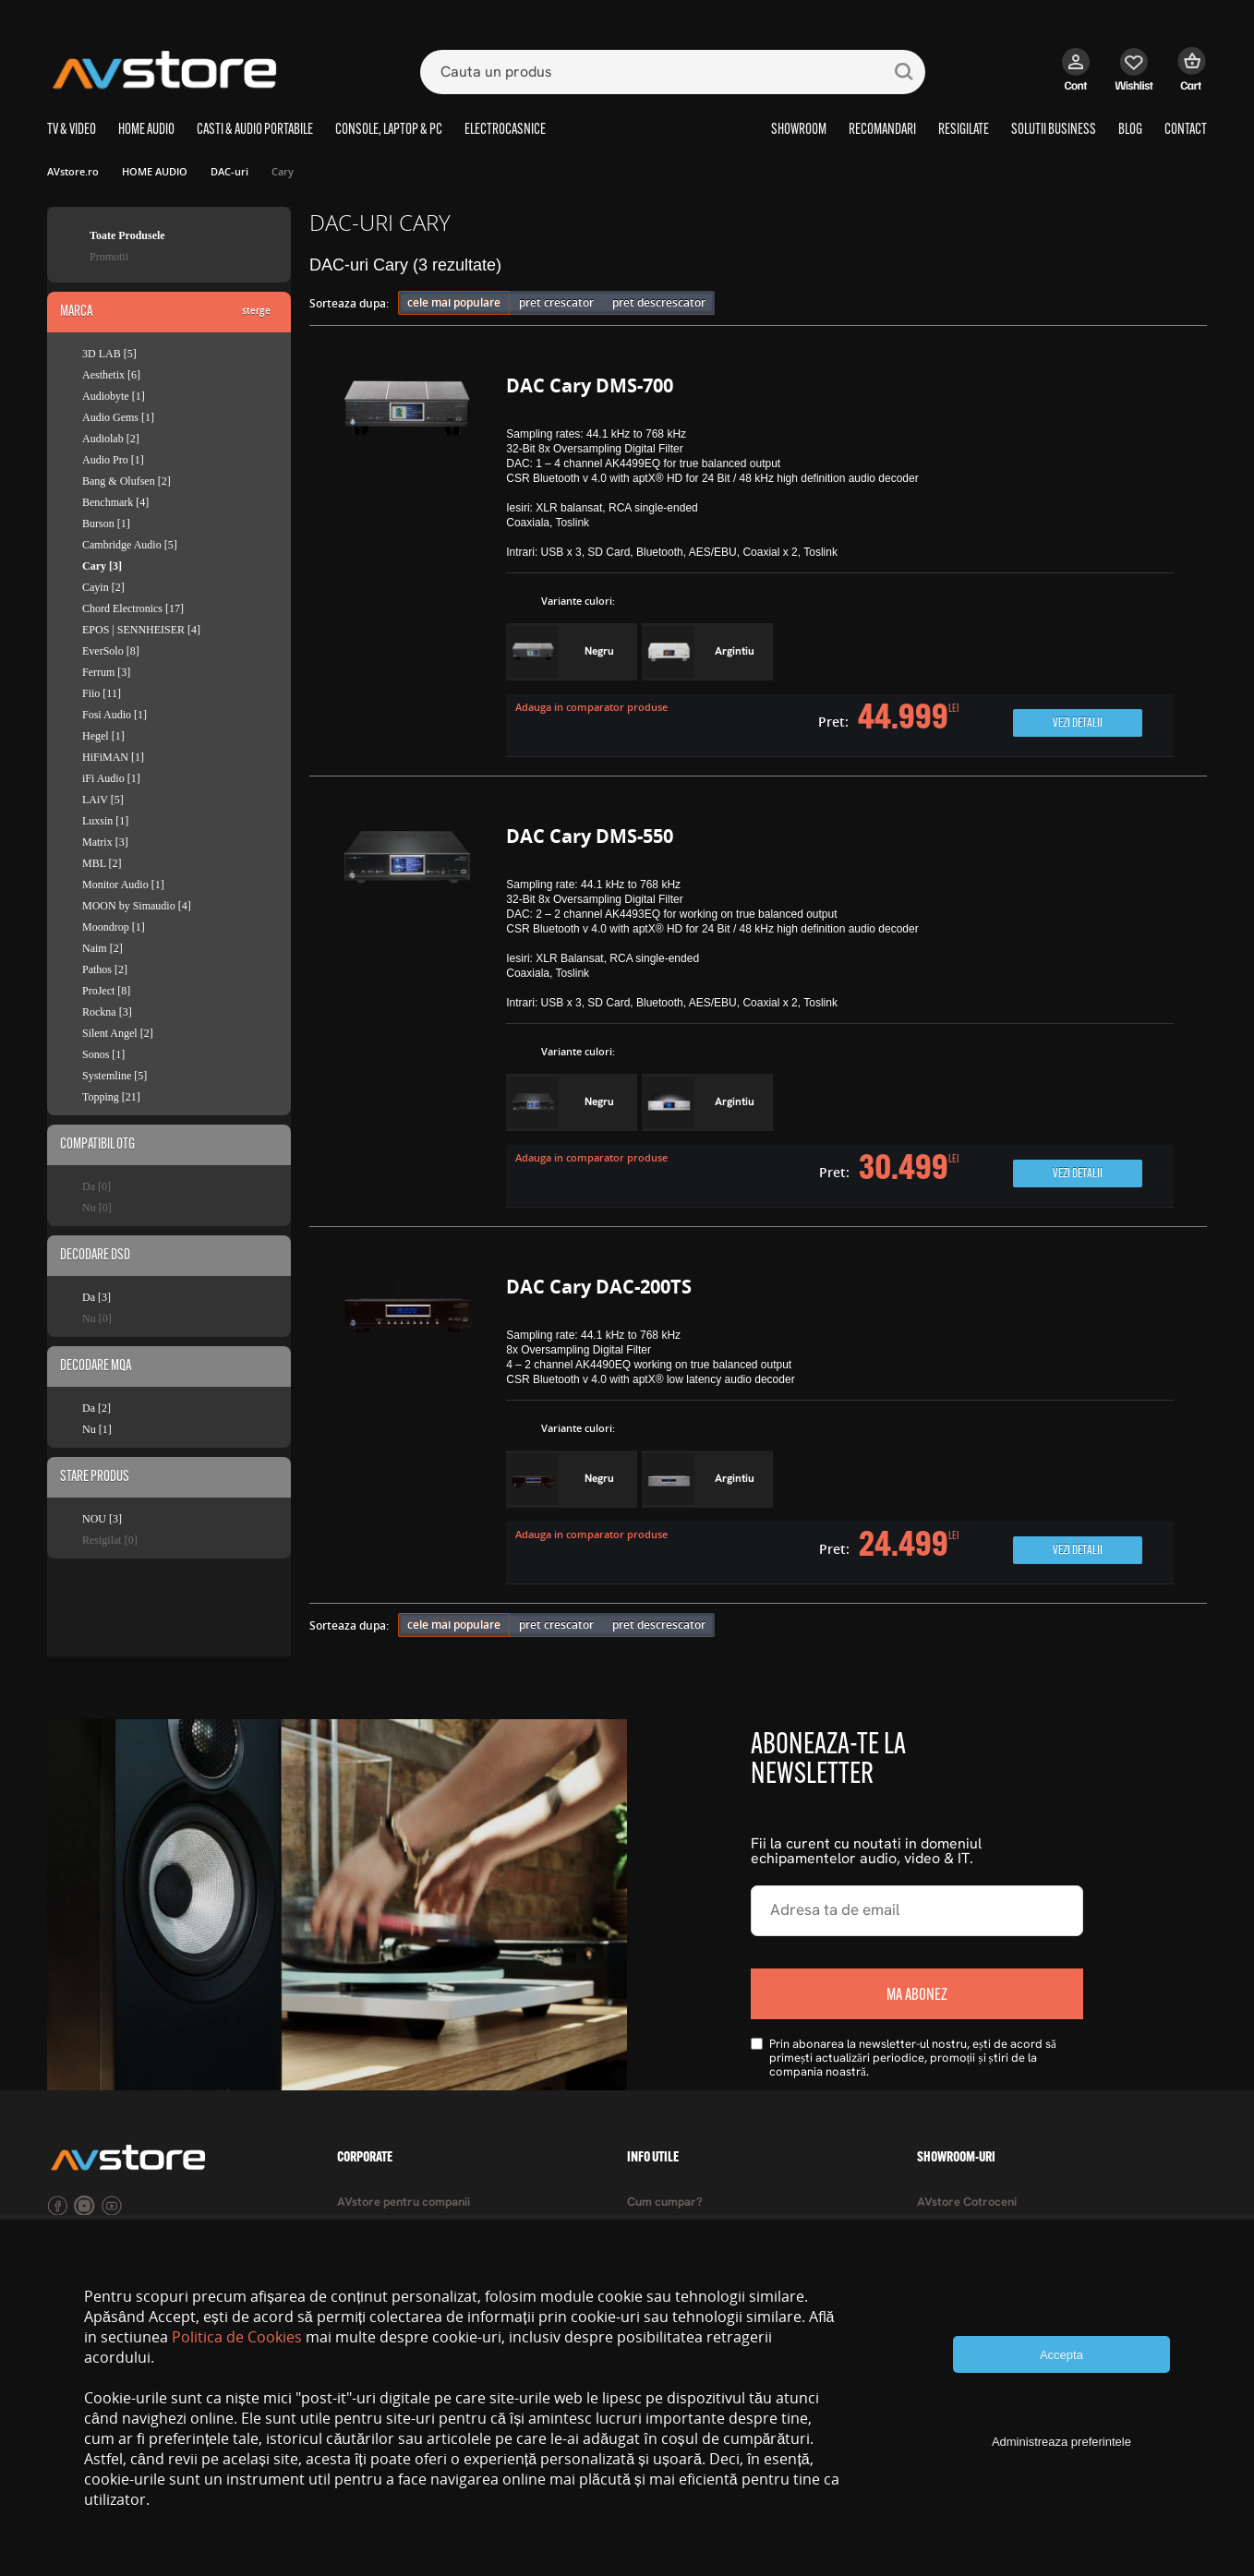 This screenshot has width=1254, height=2576. What do you see at coordinates (114, 714) in the screenshot?
I see `Fosi Audio [1]` at bounding box center [114, 714].